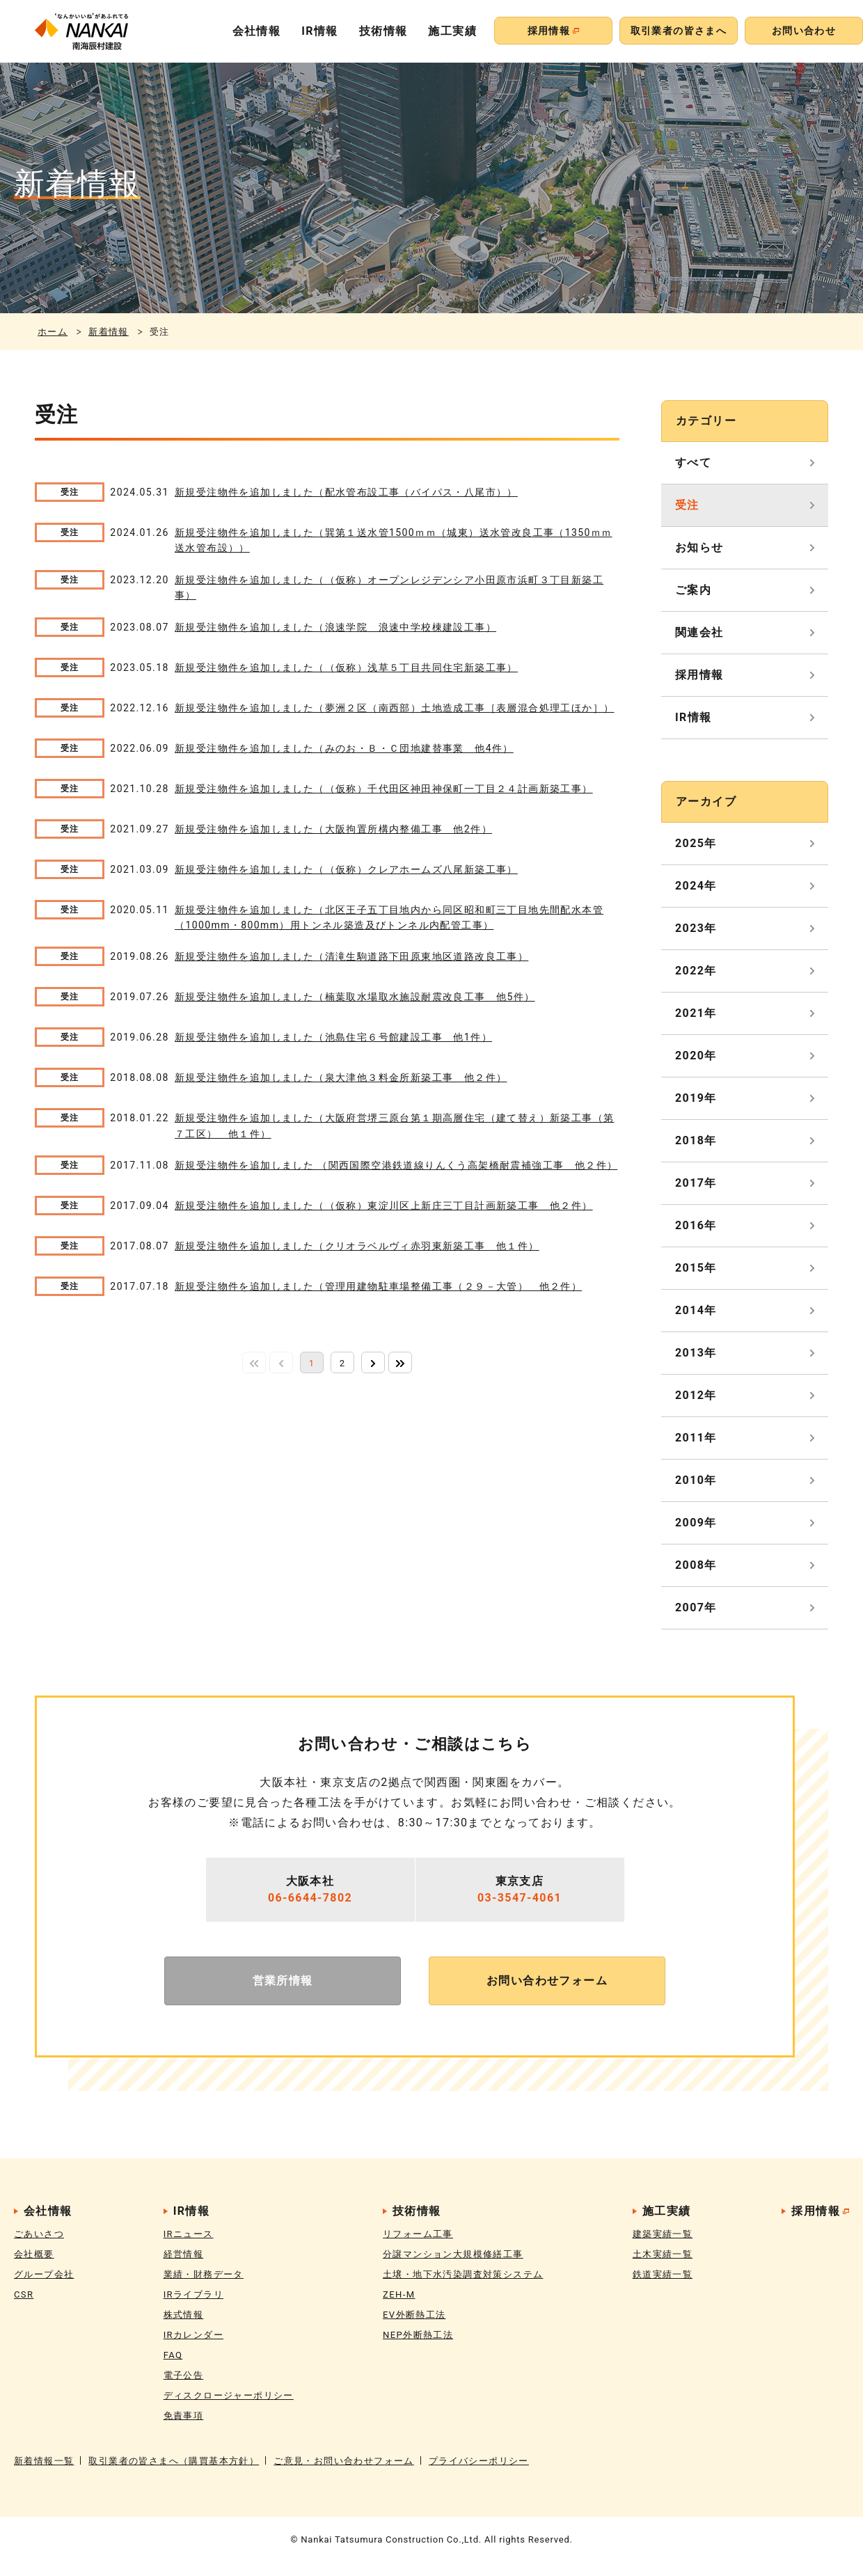  What do you see at coordinates (696, 928) in the screenshot?
I see `2023年` at bounding box center [696, 928].